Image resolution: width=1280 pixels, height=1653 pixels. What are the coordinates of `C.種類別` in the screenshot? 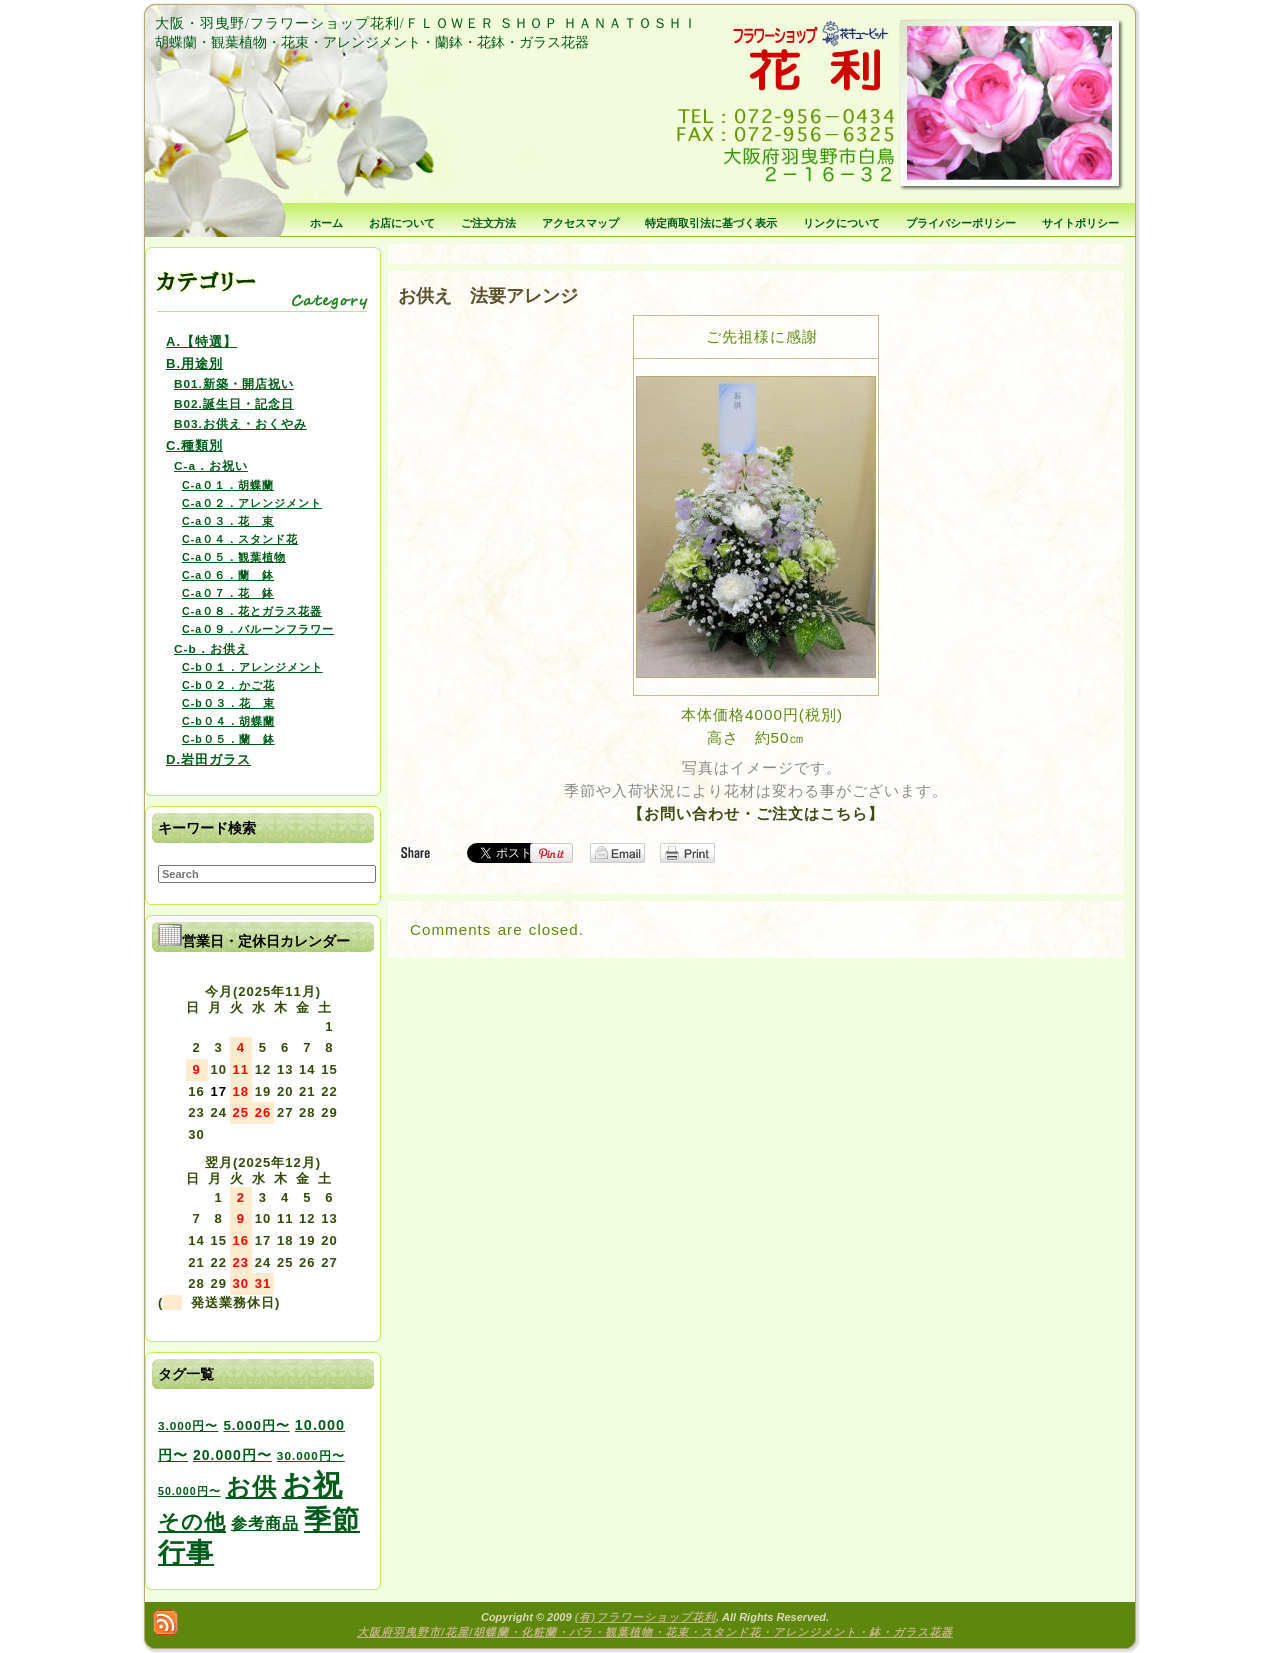 It's located at (194, 445).